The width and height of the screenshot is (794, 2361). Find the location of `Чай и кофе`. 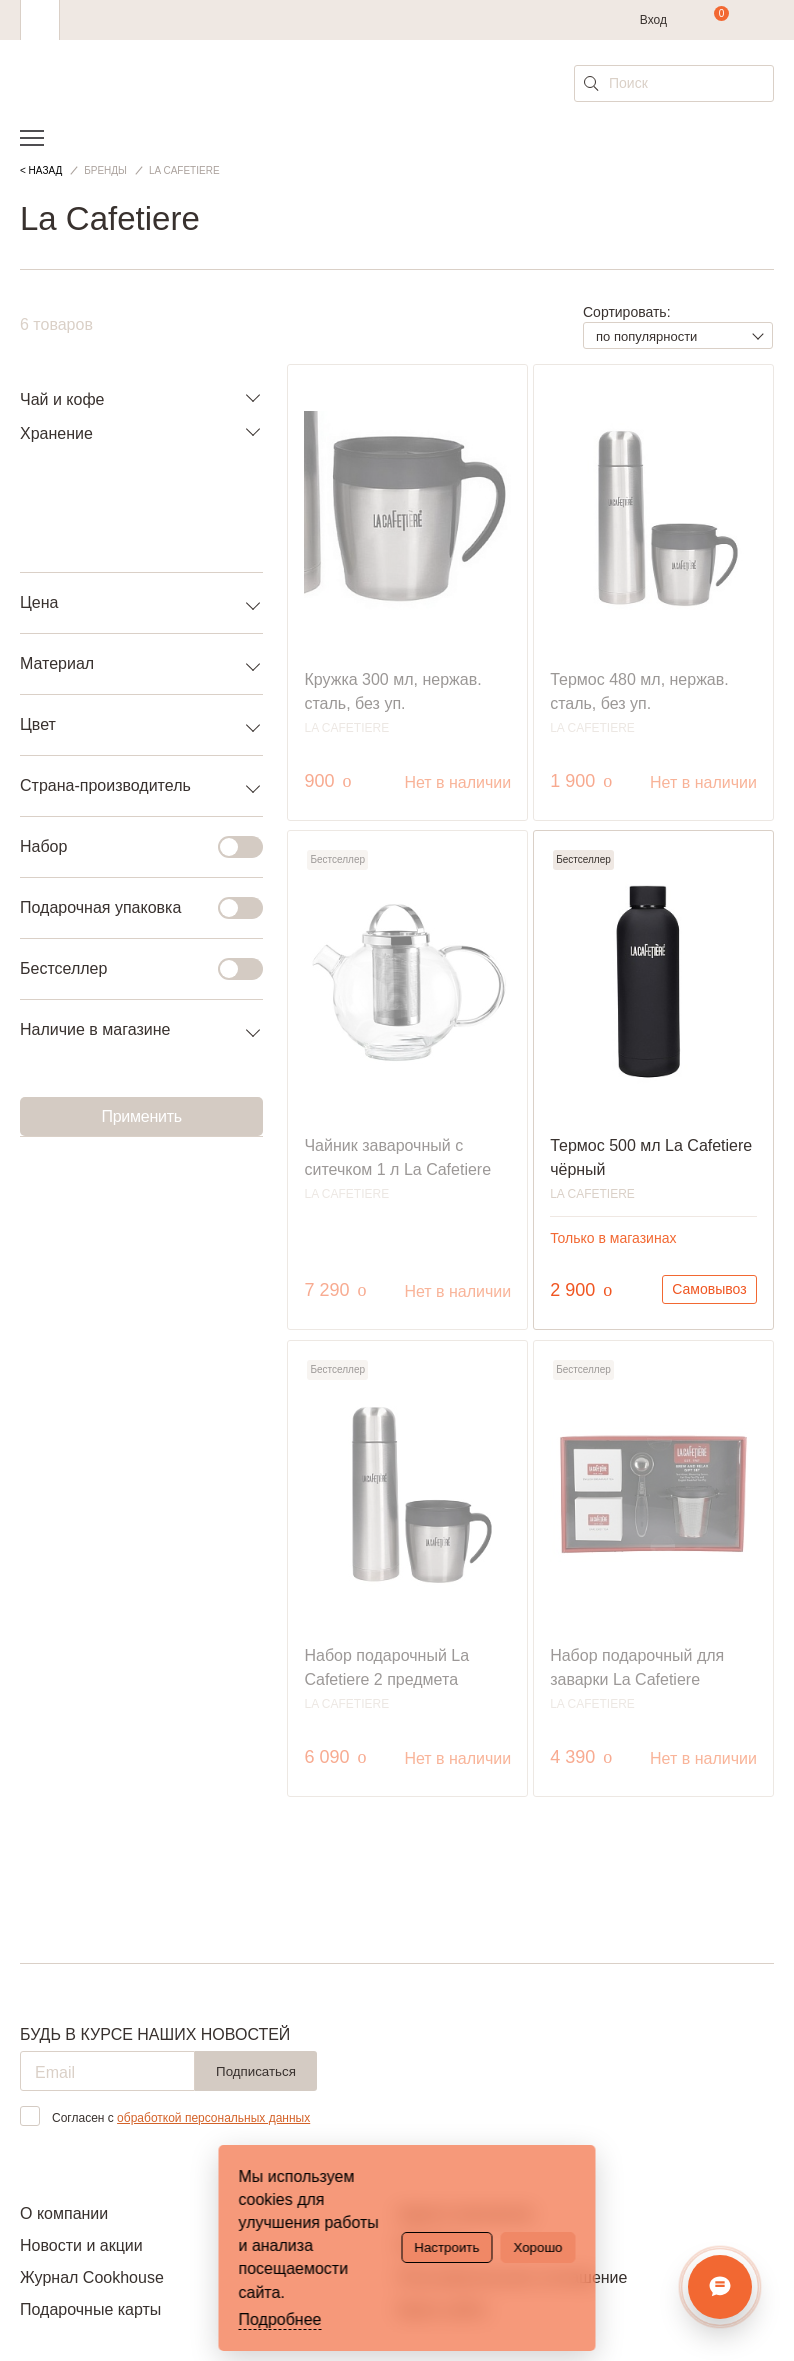

Чай и кофе is located at coordinates (62, 399).